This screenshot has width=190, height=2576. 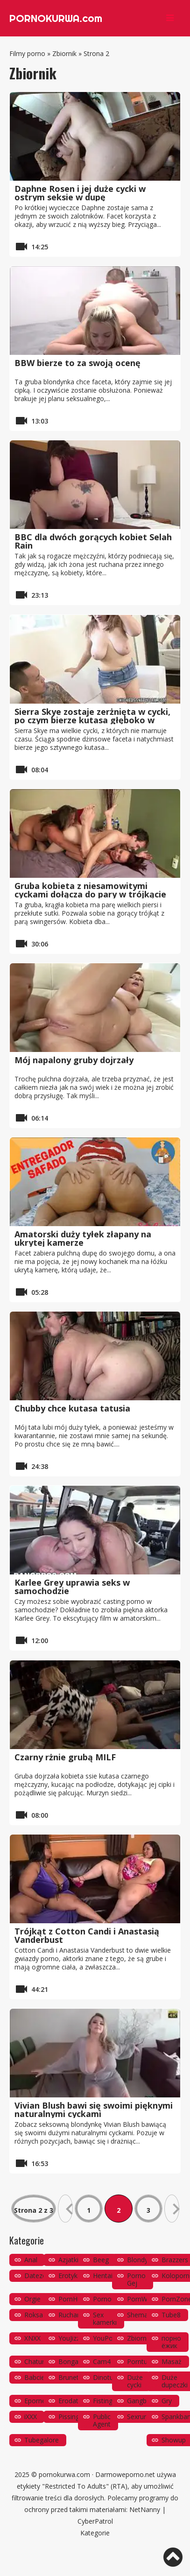 What do you see at coordinates (70, 2400) in the screenshot?
I see `Erodate` at bounding box center [70, 2400].